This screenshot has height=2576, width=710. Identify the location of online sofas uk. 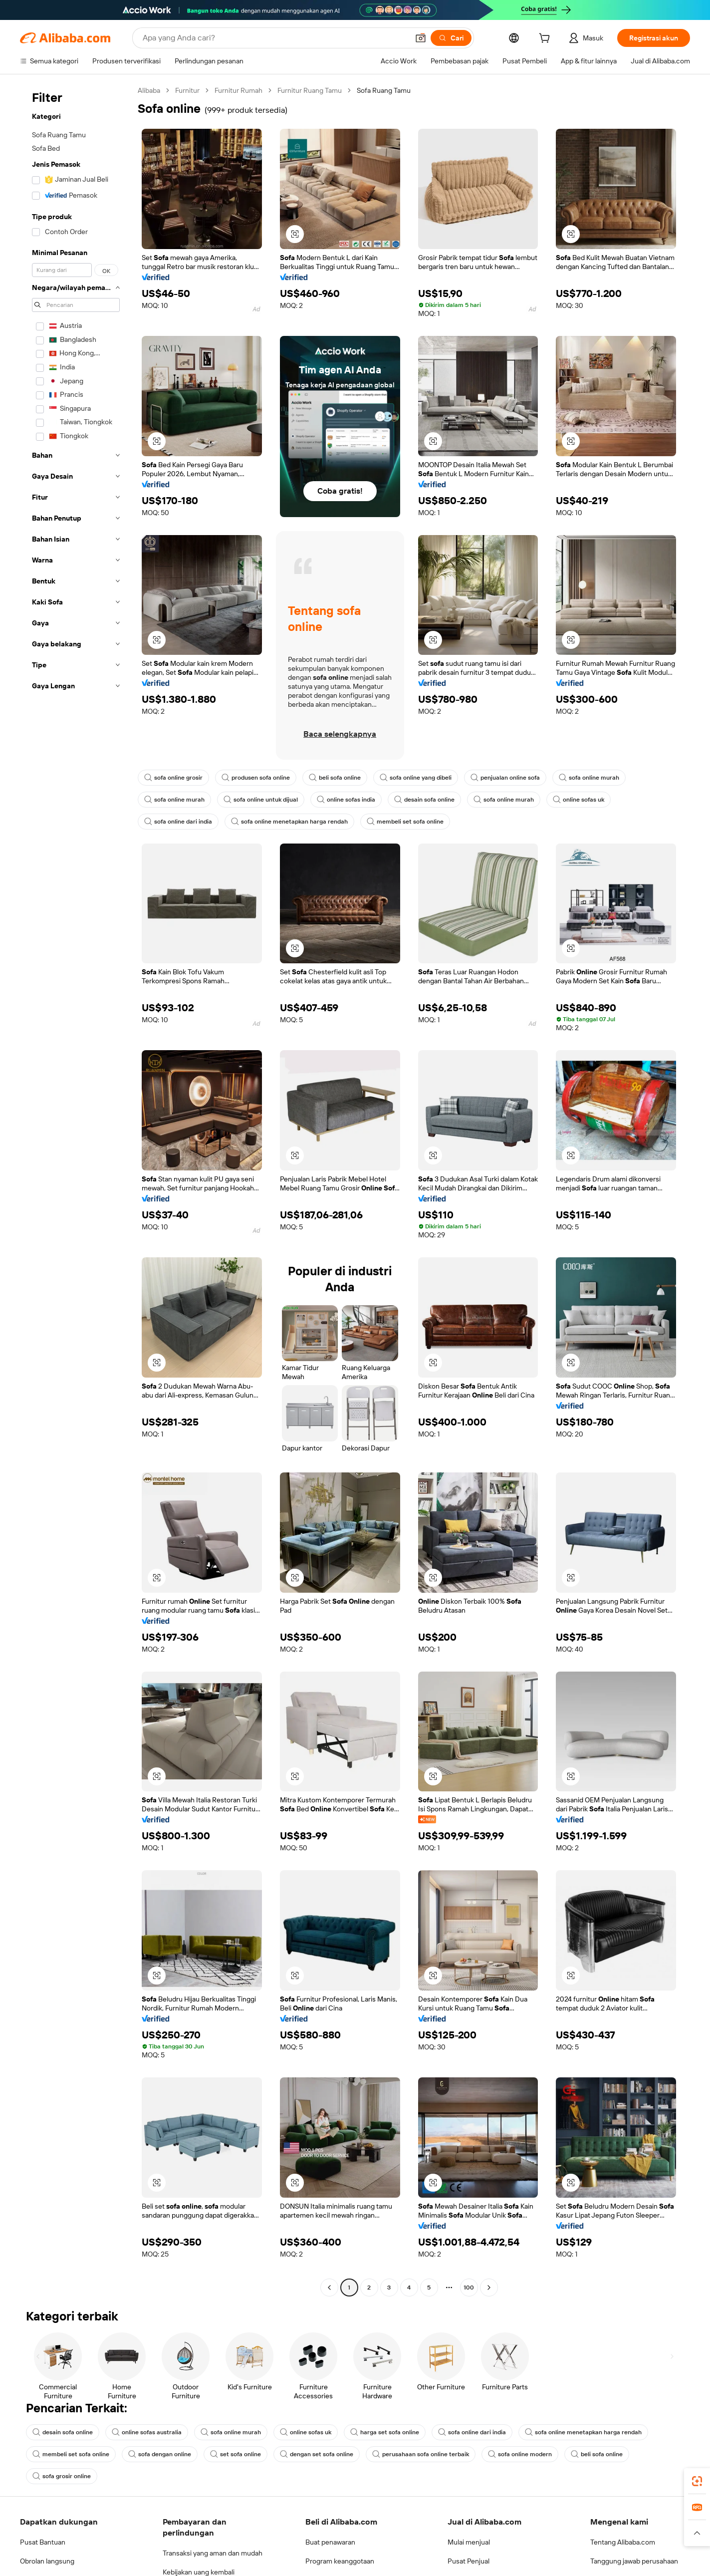
(589, 800).